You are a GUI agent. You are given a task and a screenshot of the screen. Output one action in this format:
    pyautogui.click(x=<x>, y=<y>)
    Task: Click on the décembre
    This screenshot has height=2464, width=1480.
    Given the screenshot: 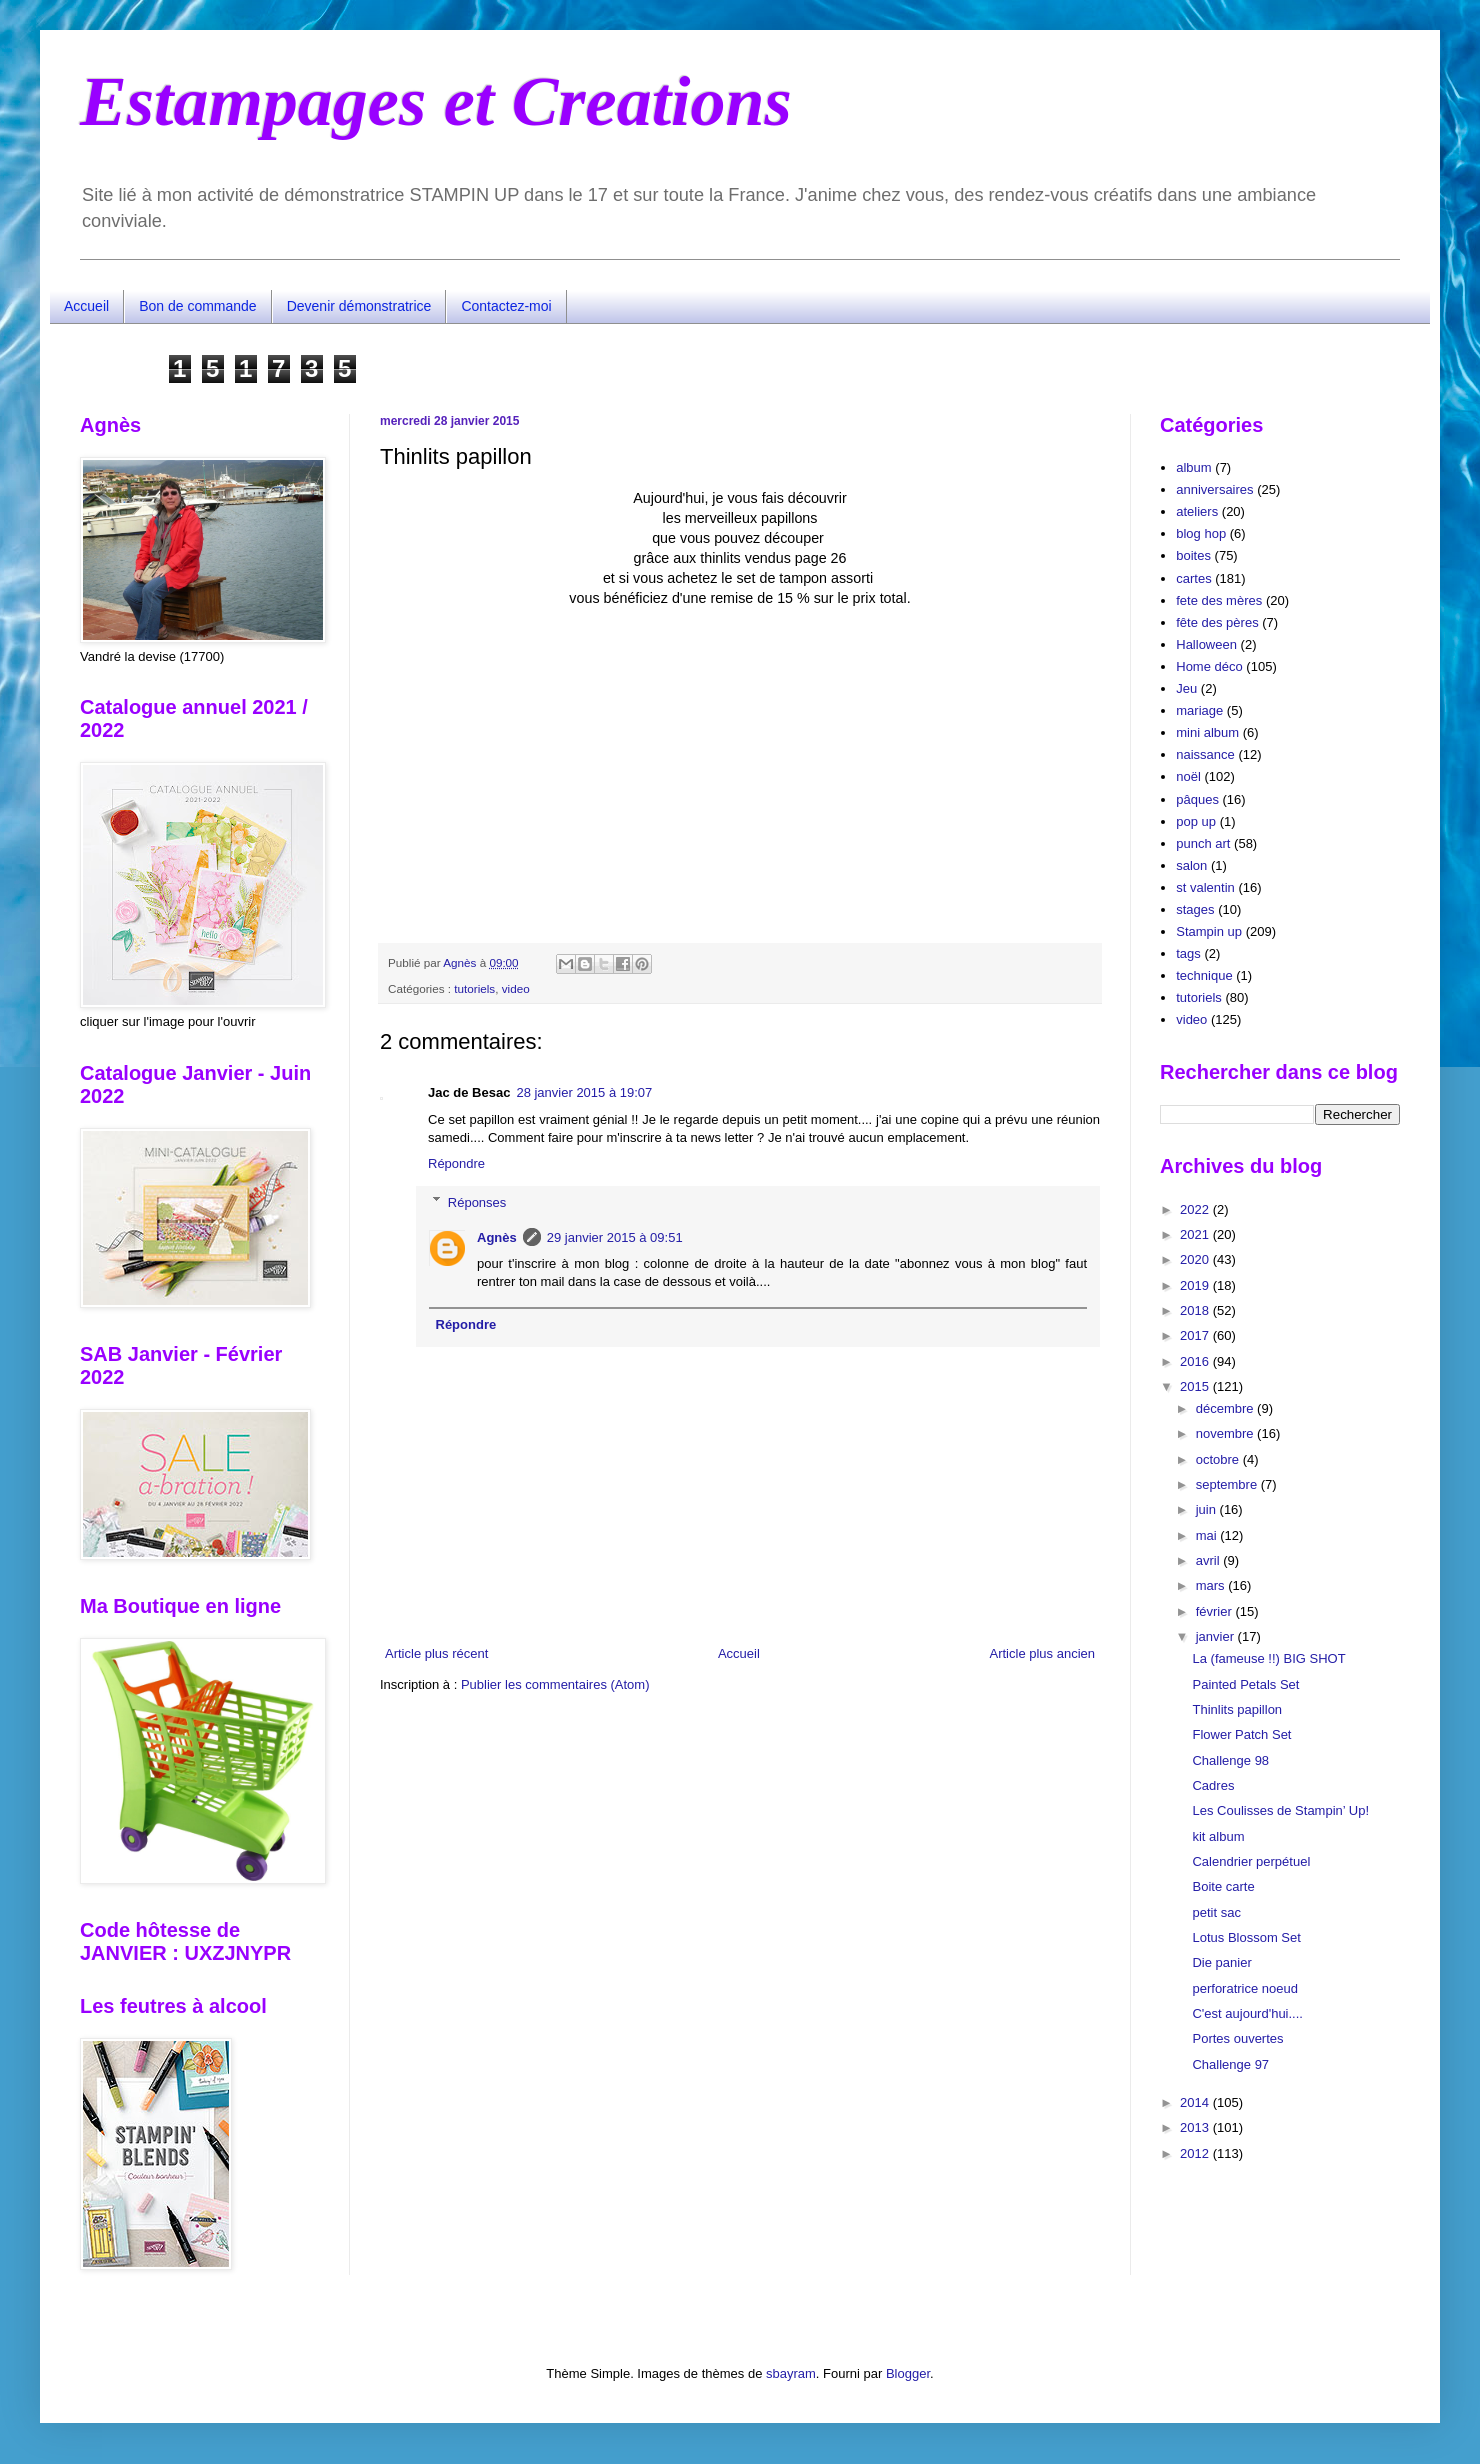 What is the action you would take?
    pyautogui.click(x=1226, y=1408)
    